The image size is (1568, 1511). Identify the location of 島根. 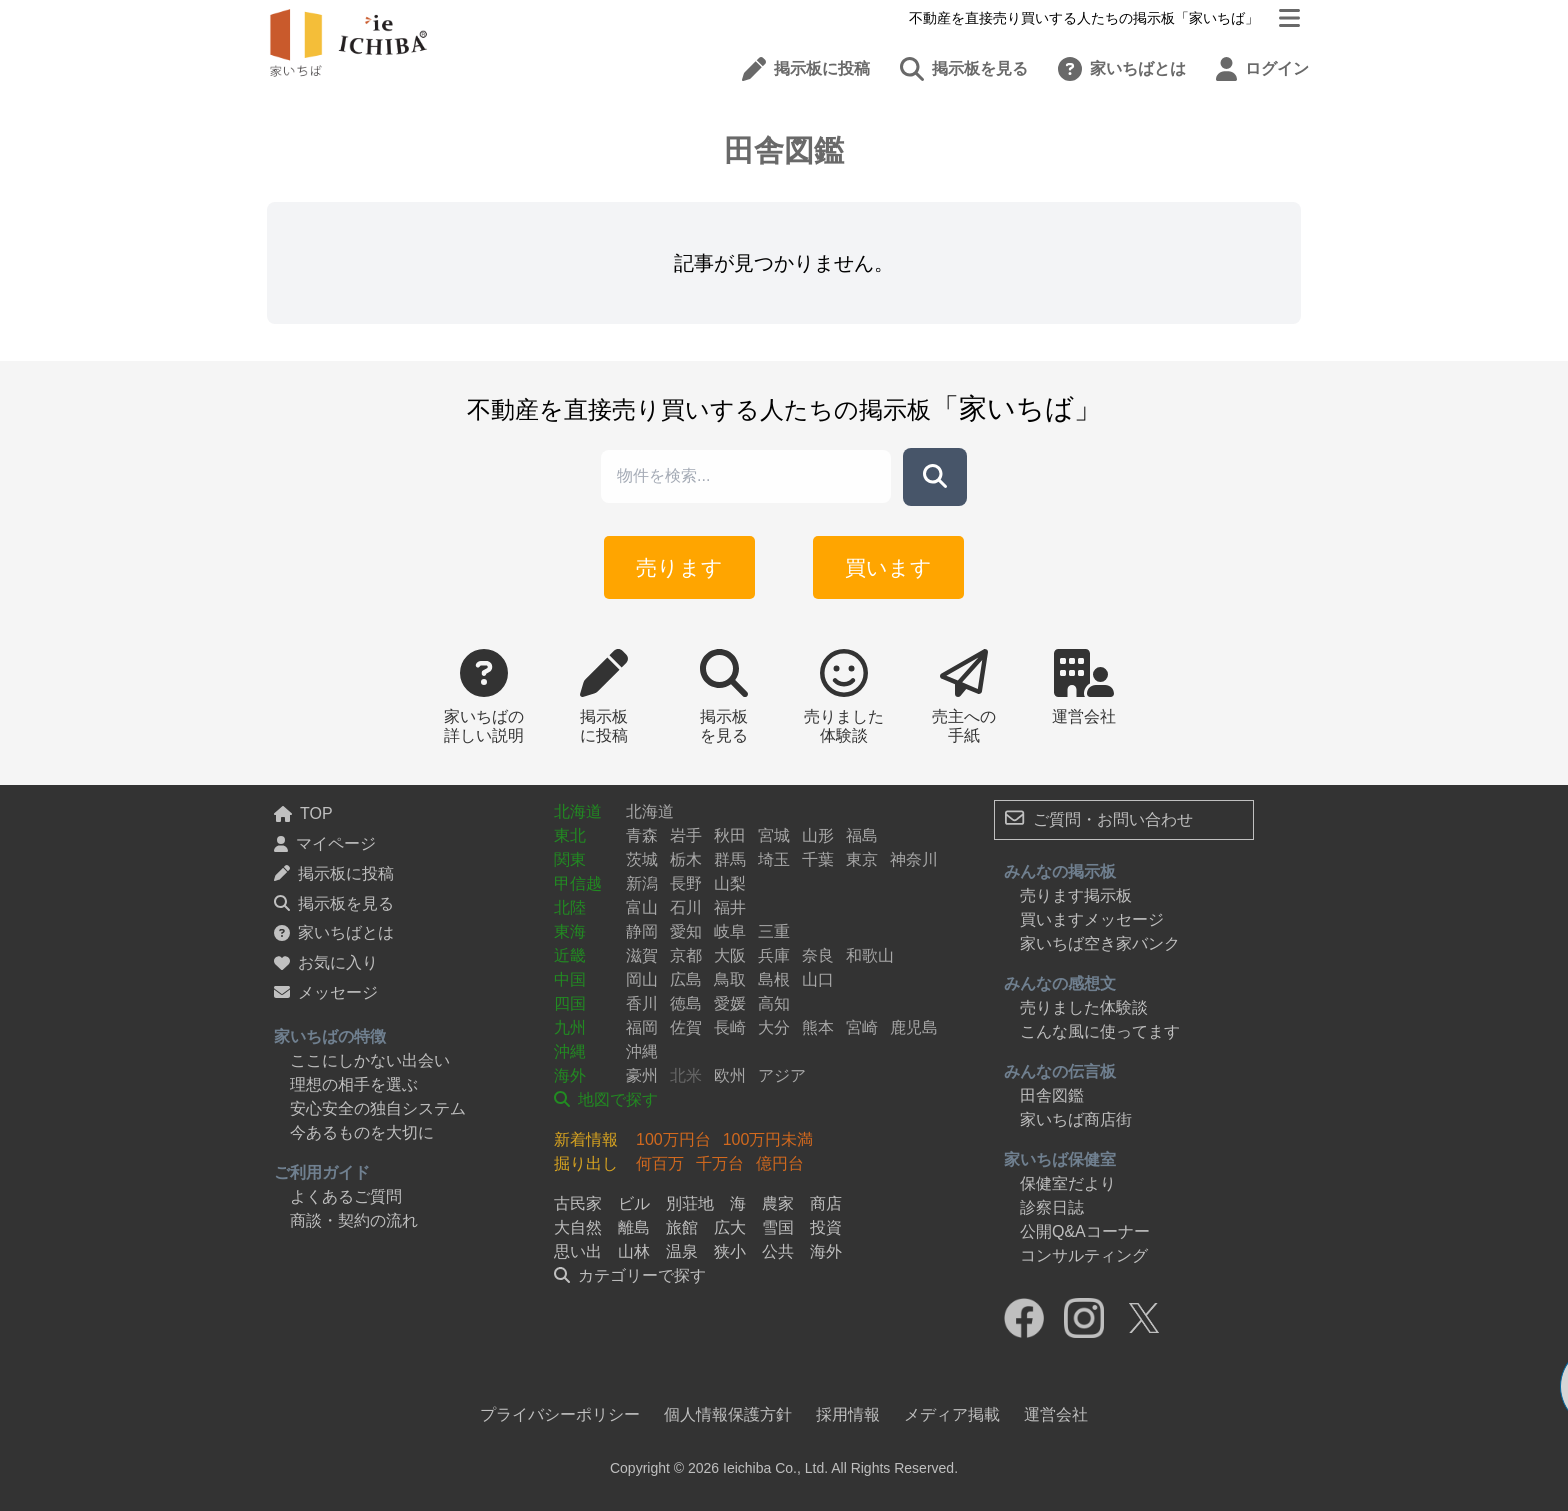
(774, 979).